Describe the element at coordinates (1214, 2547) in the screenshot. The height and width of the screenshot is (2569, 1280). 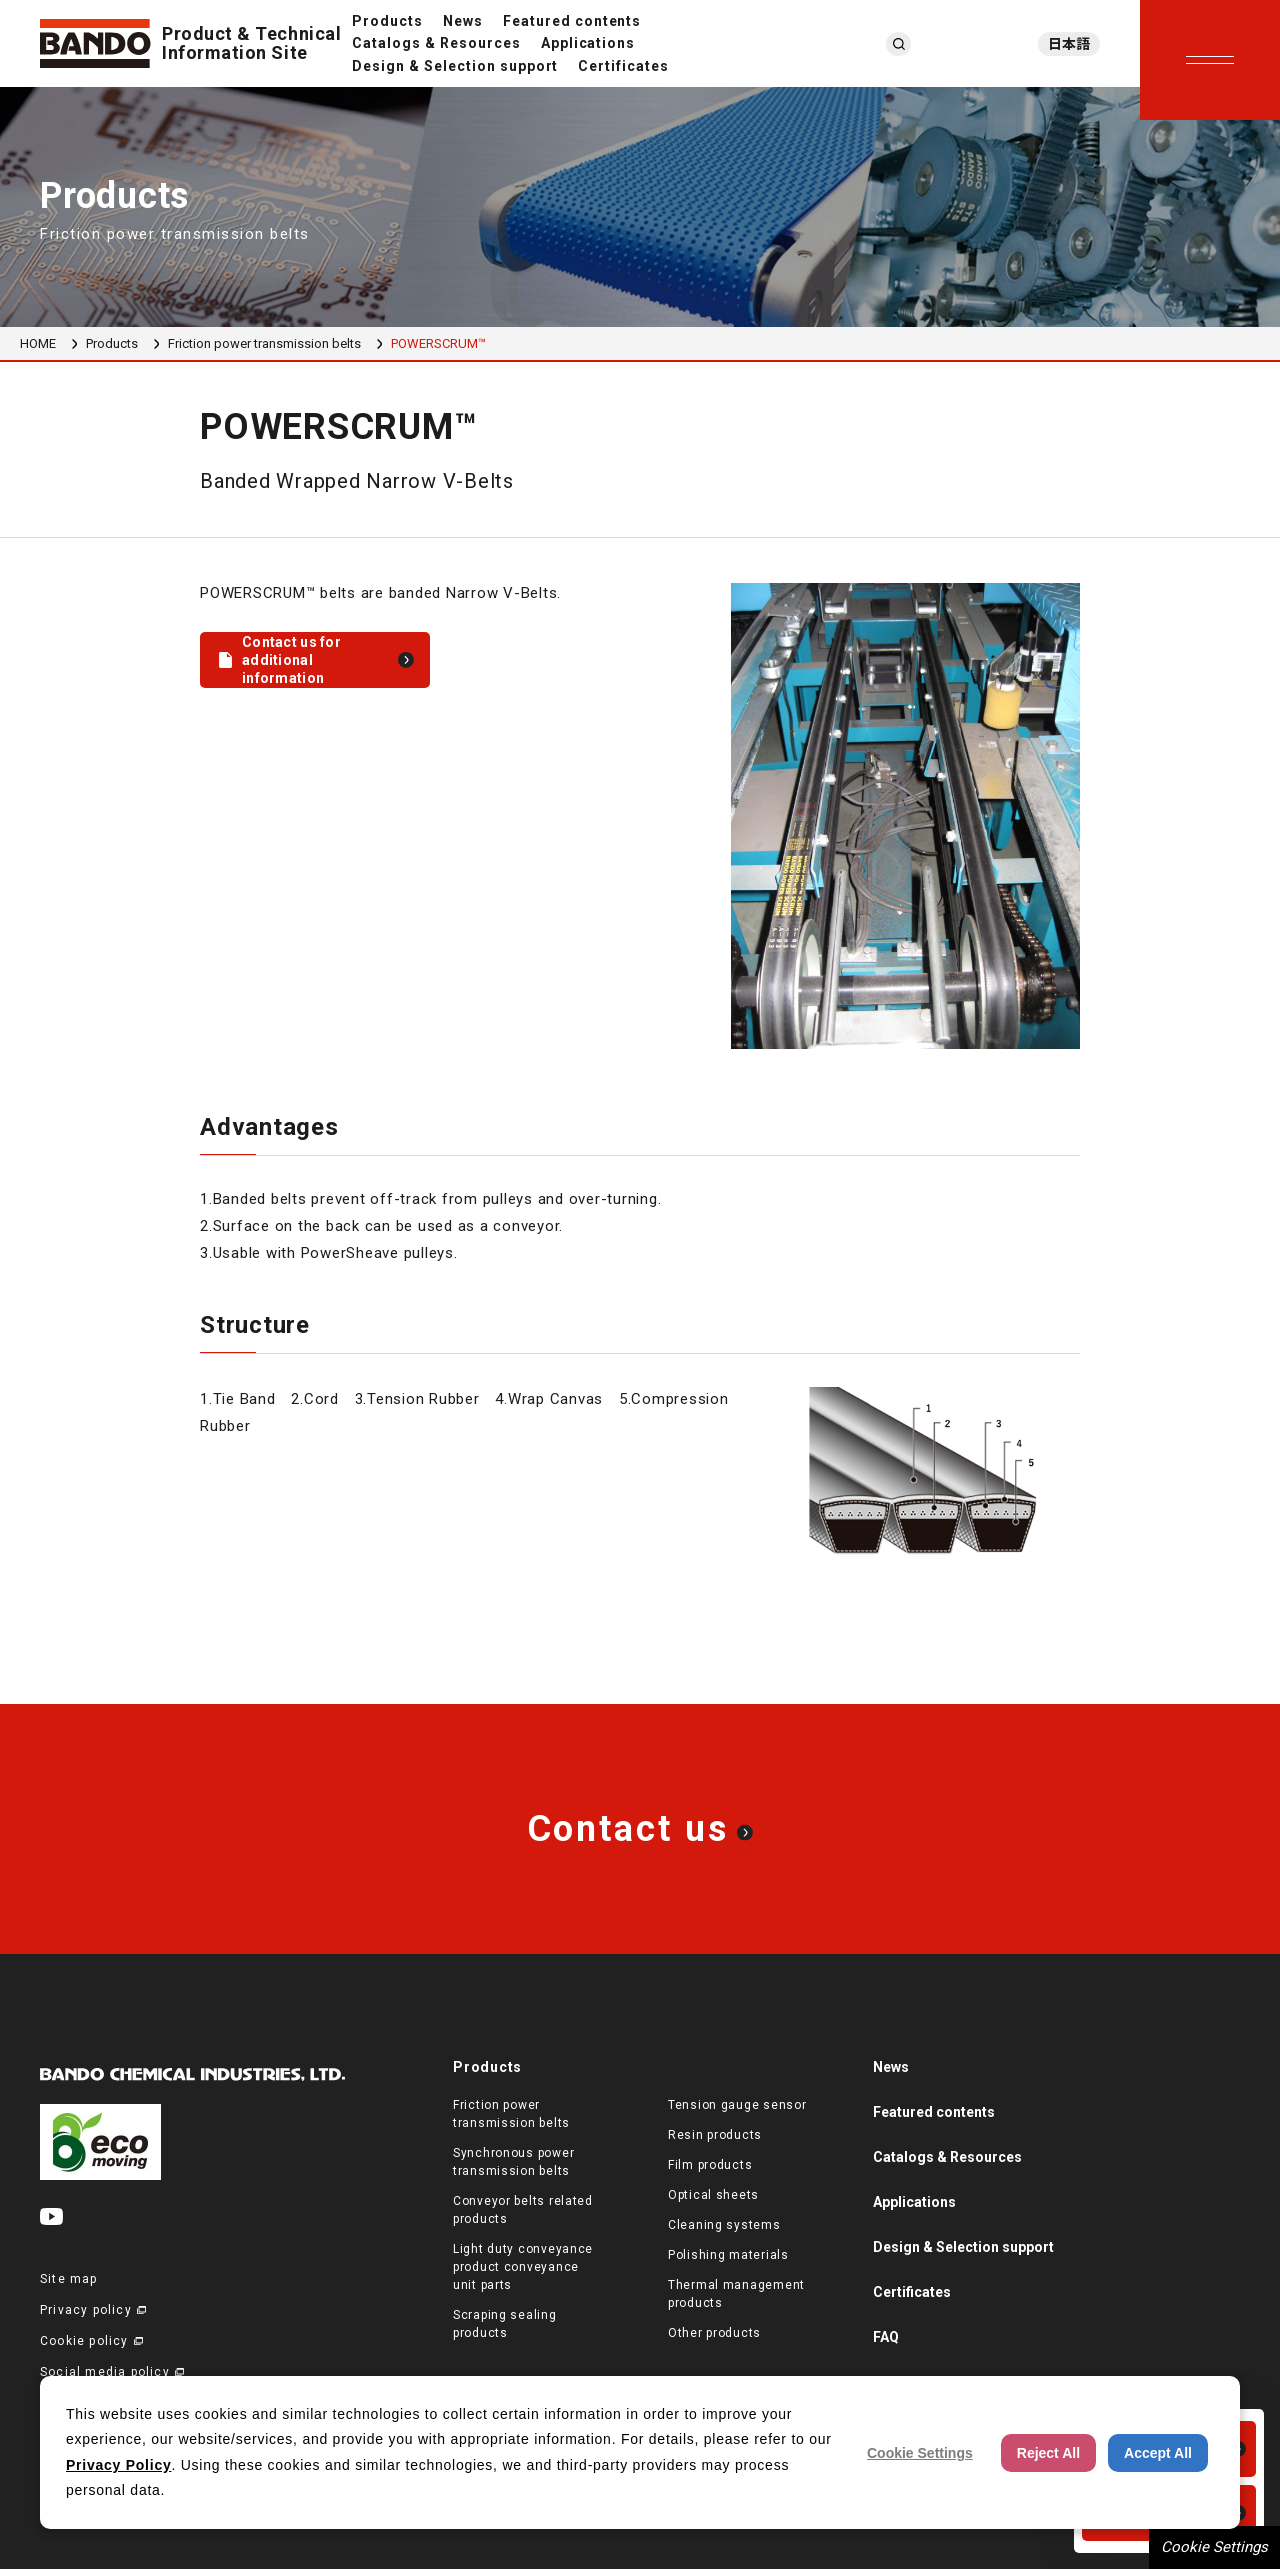
I see `Cookie Settings` at that location.